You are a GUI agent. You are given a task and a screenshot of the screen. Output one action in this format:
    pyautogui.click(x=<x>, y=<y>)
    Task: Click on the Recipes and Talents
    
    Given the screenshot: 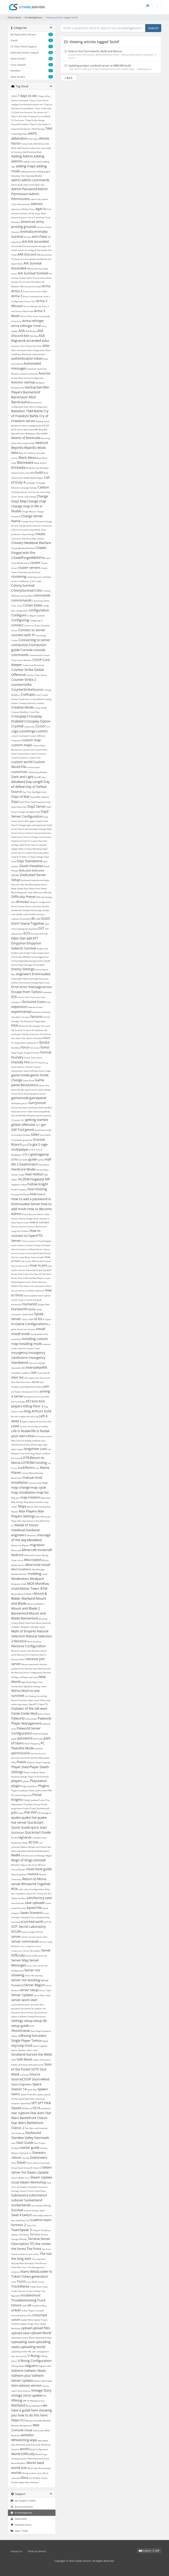 What is the action you would take?
    pyautogui.click(x=37, y=1847)
    